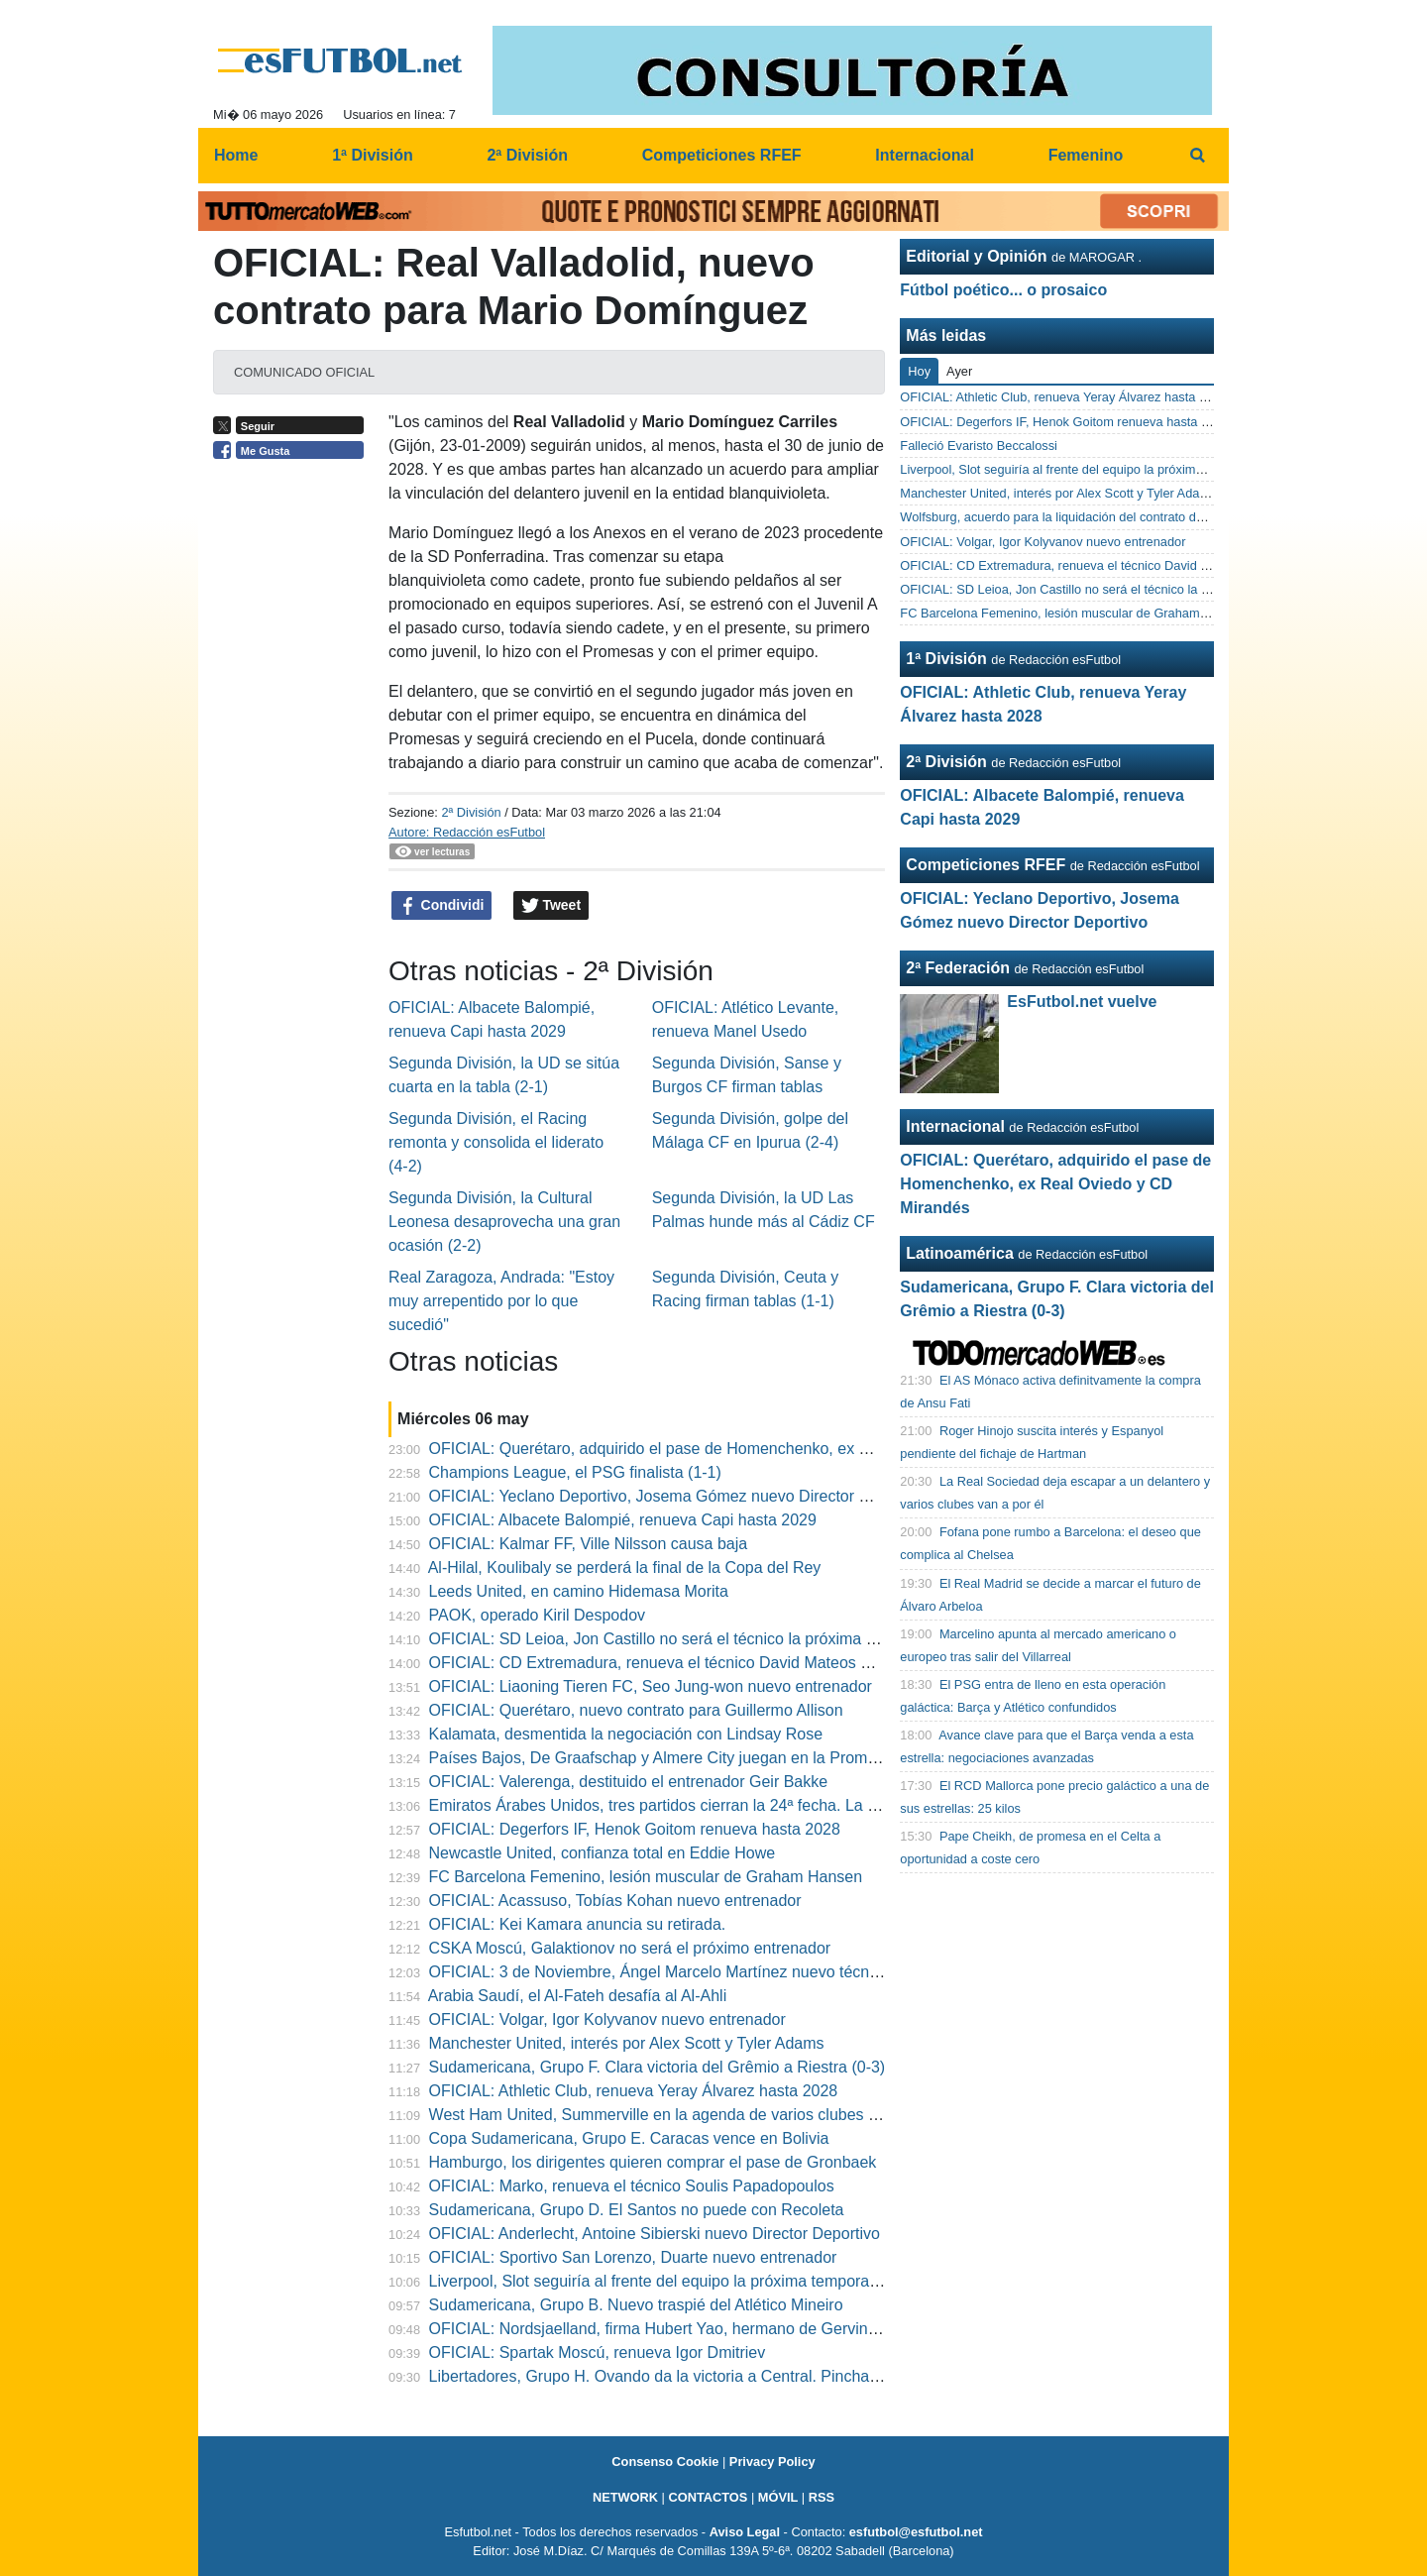 Image resolution: width=1427 pixels, height=2576 pixels. What do you see at coordinates (597, 2352) in the screenshot?
I see `OFICIAL: Spartak Moscú, renueva Igor Dmitriev` at bounding box center [597, 2352].